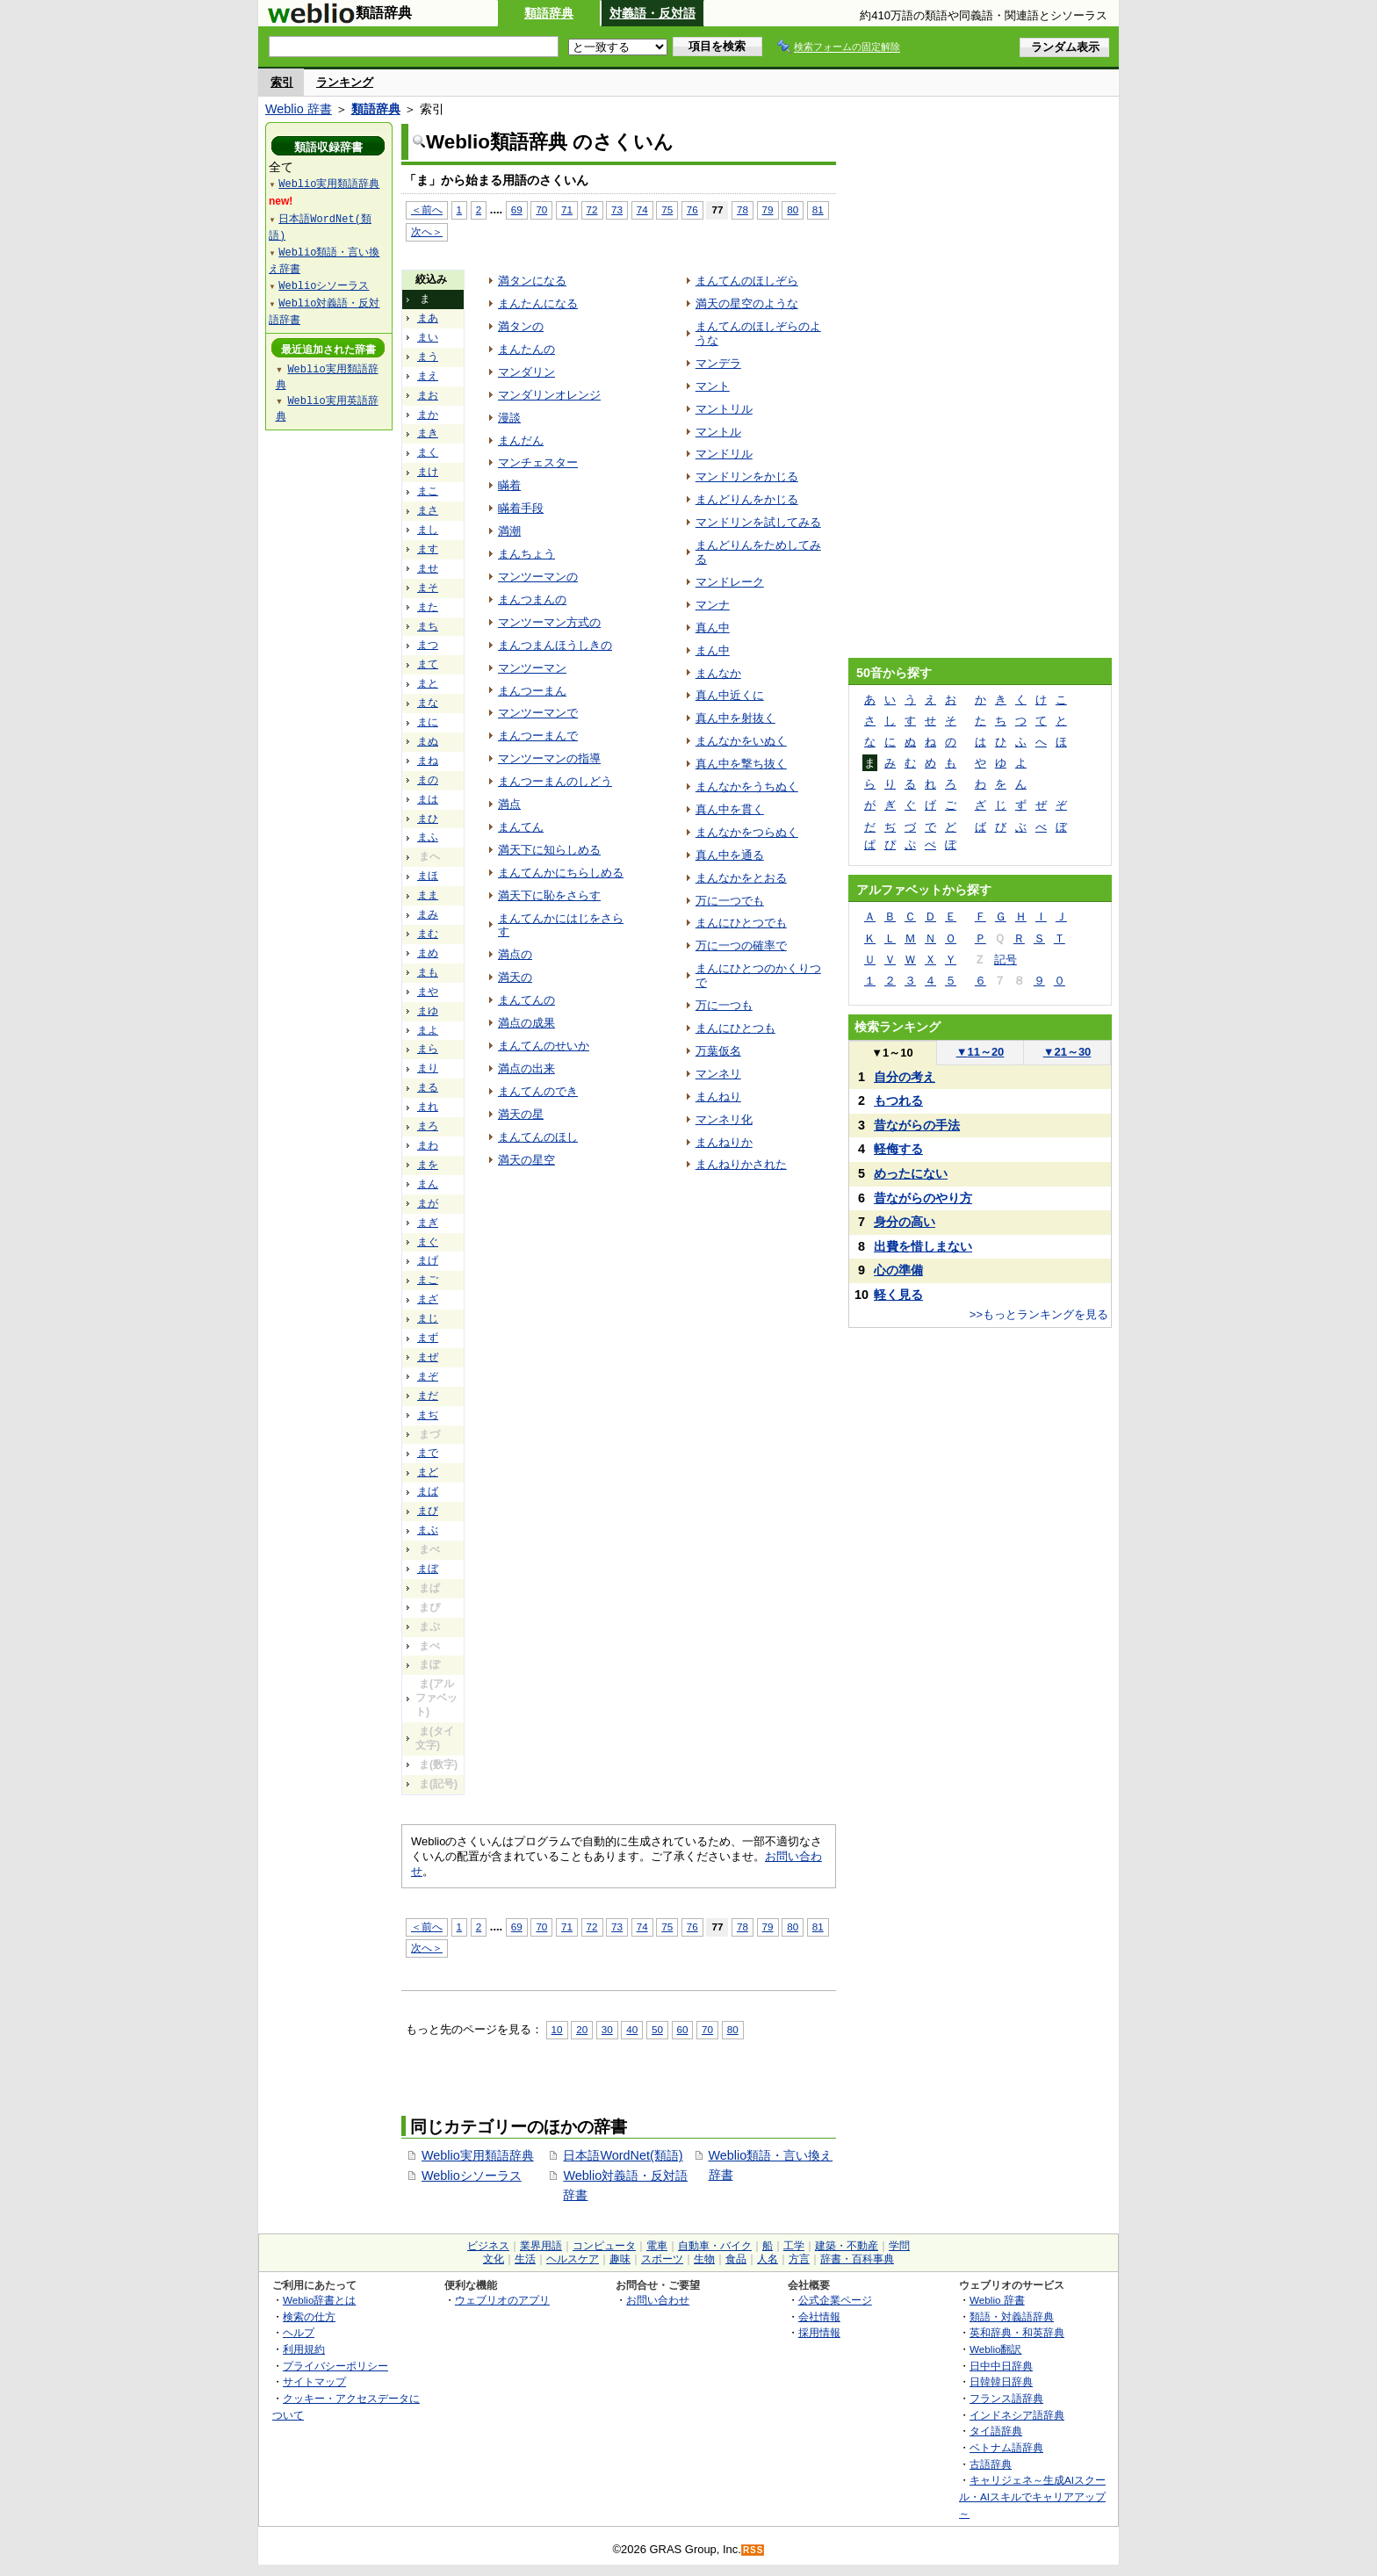  I want to click on 満点の出来, so click(526, 1068).